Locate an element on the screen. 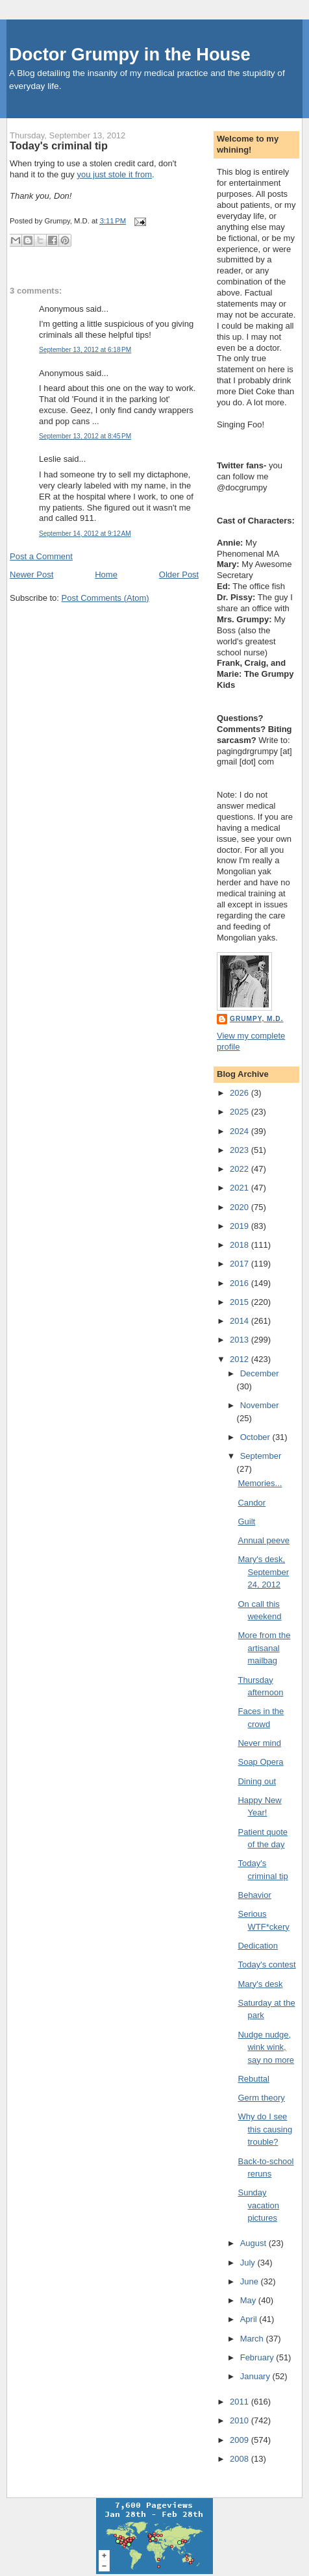 This screenshot has height=2576, width=309. September 14, 2012 at 9:12 AM is located at coordinates (85, 533).